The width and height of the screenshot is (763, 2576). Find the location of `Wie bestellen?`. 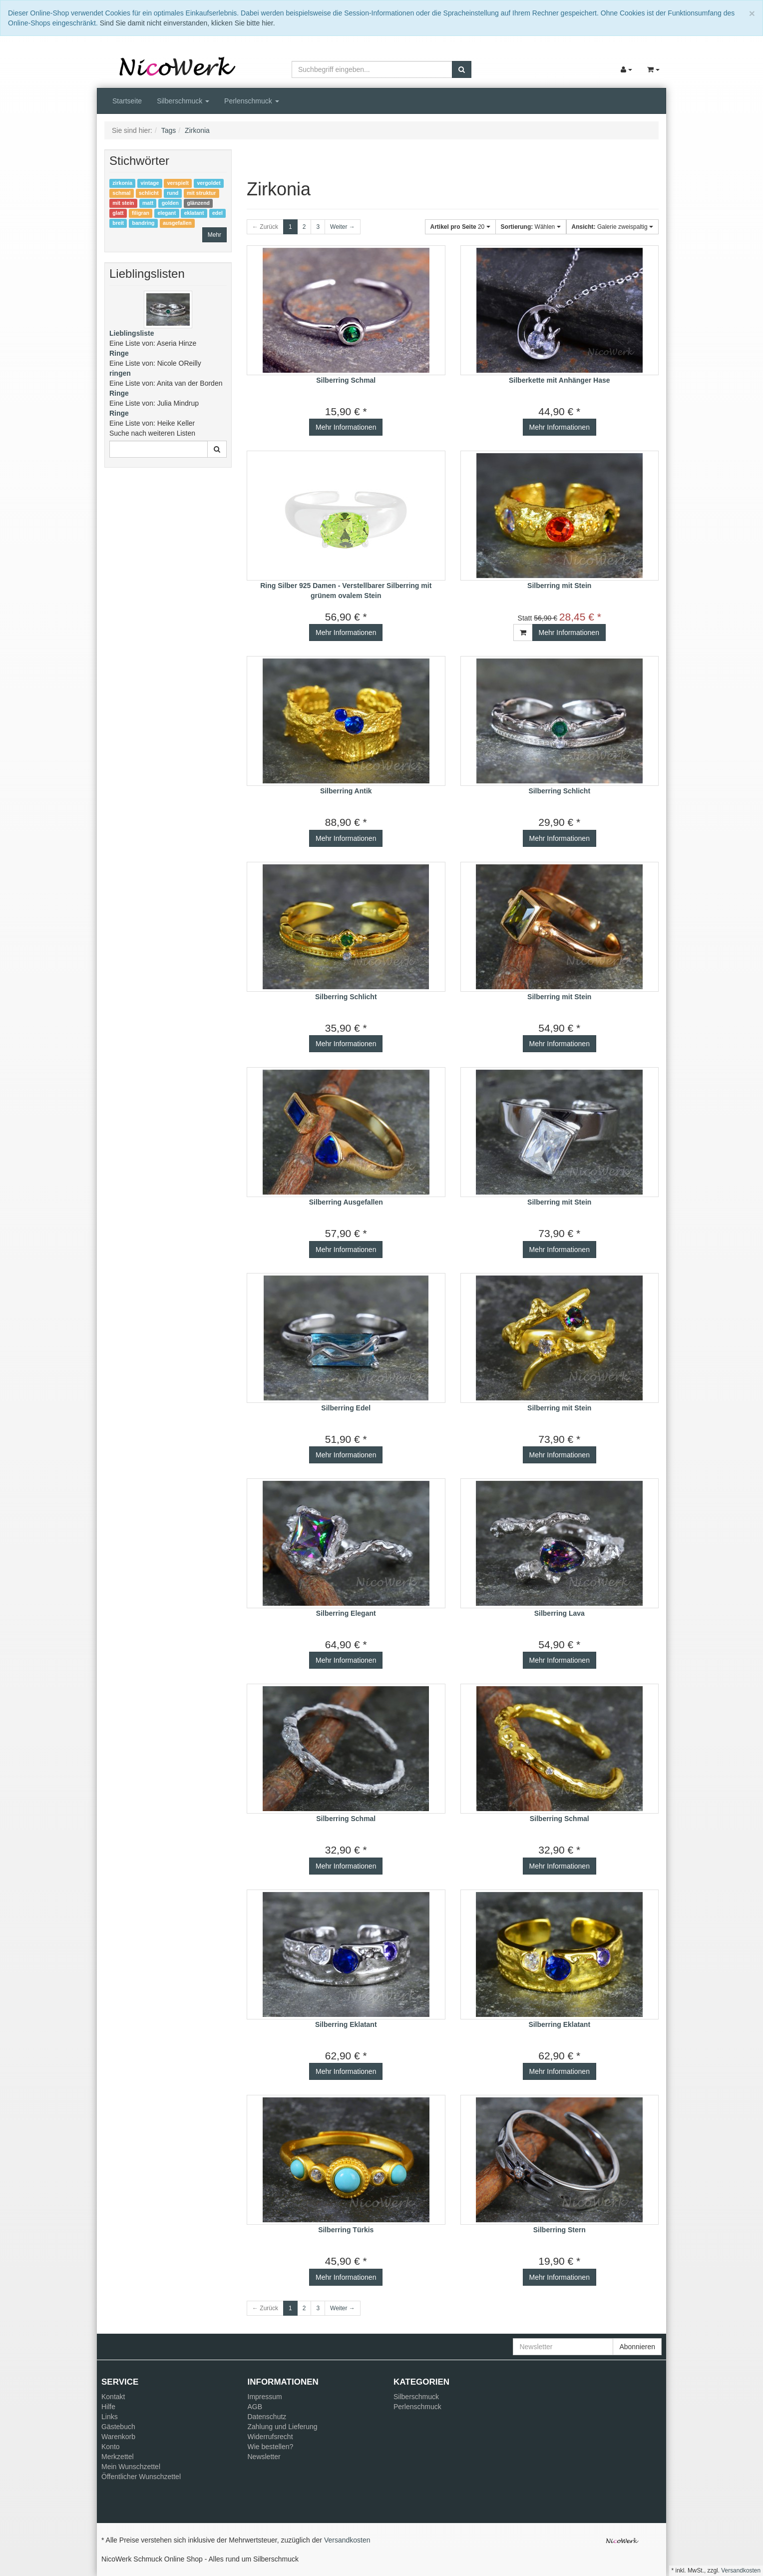

Wie bestellen? is located at coordinates (271, 2447).